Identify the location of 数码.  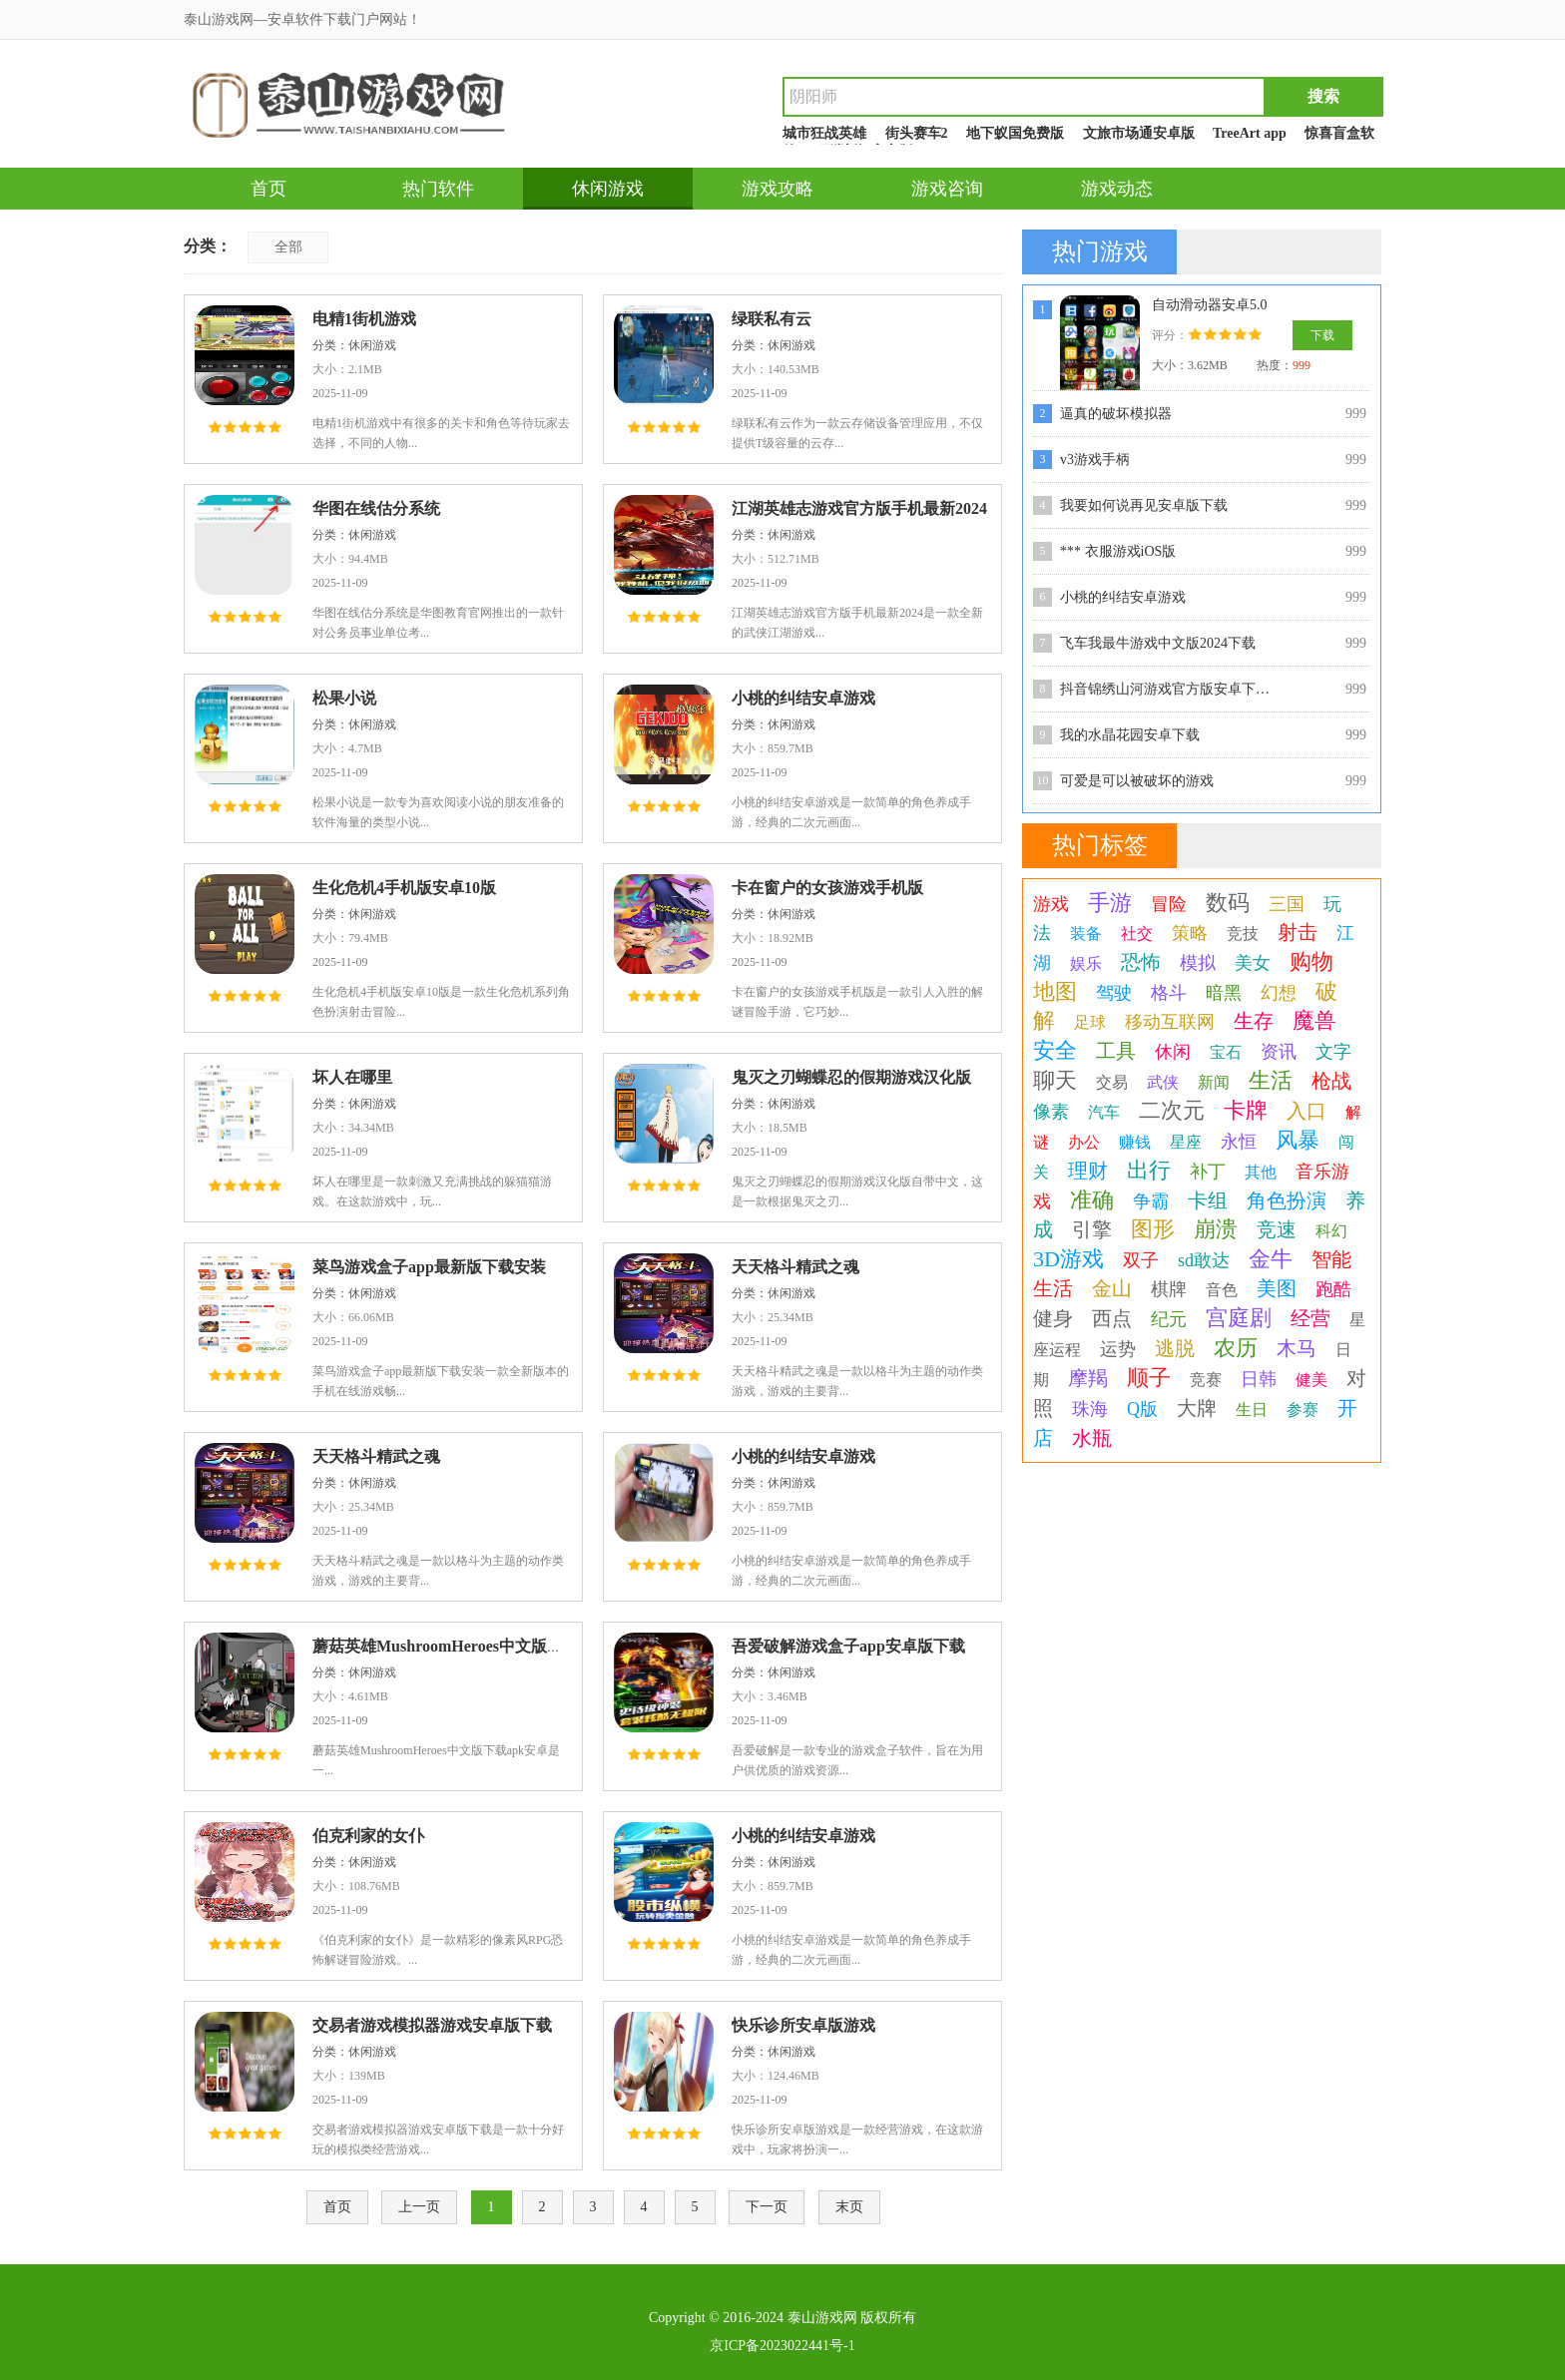
(1228, 902).